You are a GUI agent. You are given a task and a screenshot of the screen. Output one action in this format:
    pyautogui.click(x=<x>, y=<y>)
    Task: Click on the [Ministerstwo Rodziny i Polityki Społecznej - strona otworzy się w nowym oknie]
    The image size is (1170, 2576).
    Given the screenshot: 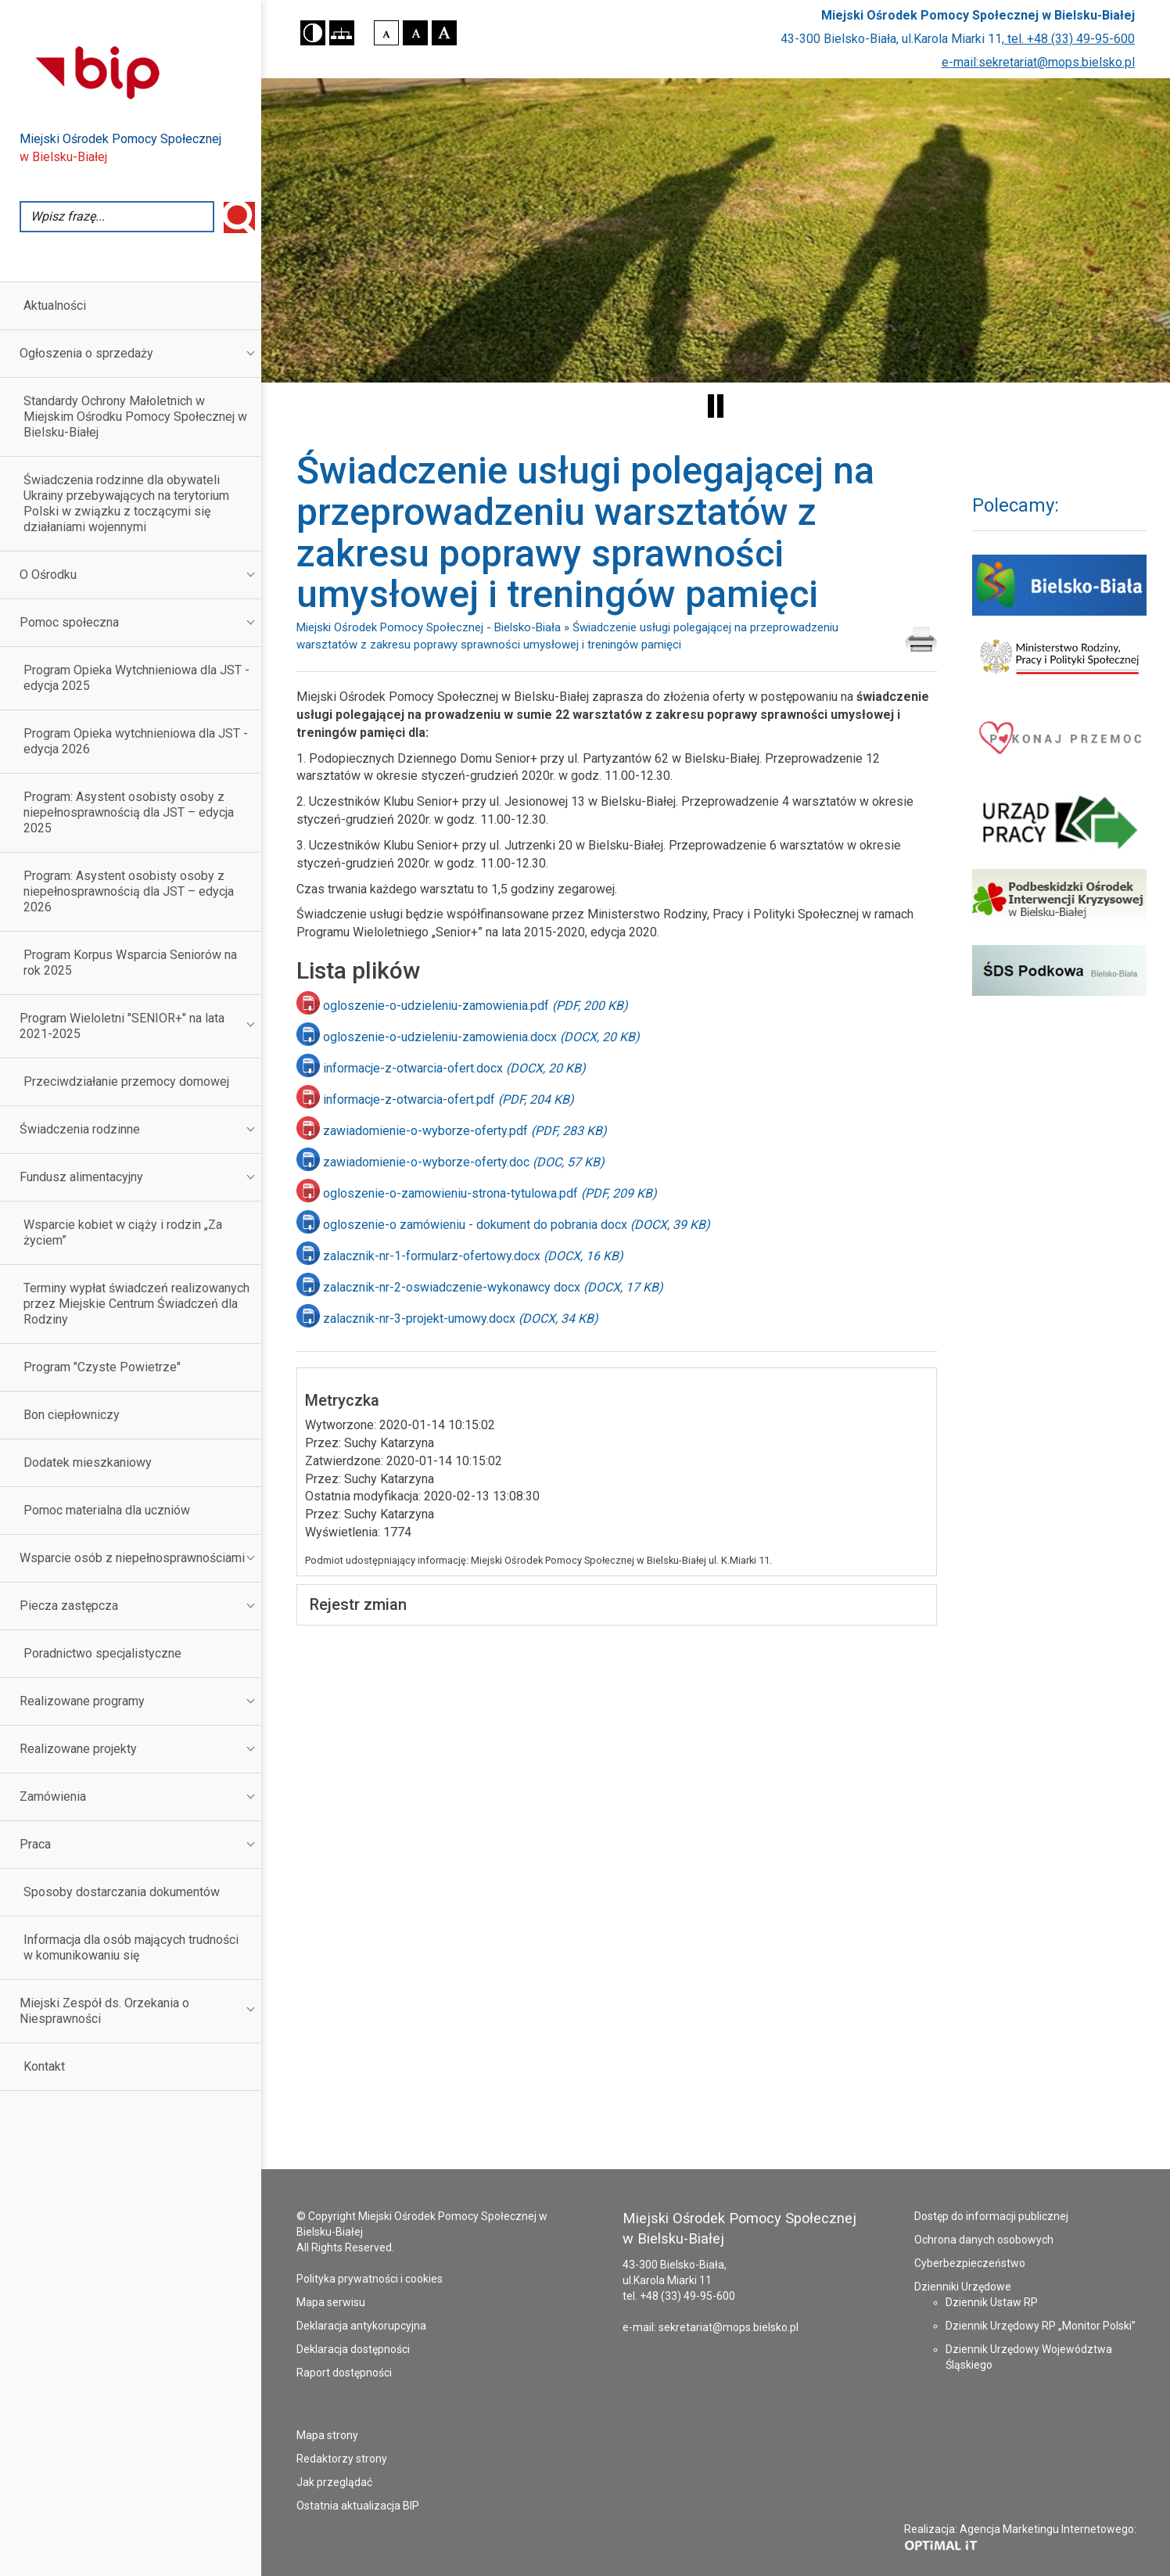 What is the action you would take?
    pyautogui.click(x=1059, y=656)
    